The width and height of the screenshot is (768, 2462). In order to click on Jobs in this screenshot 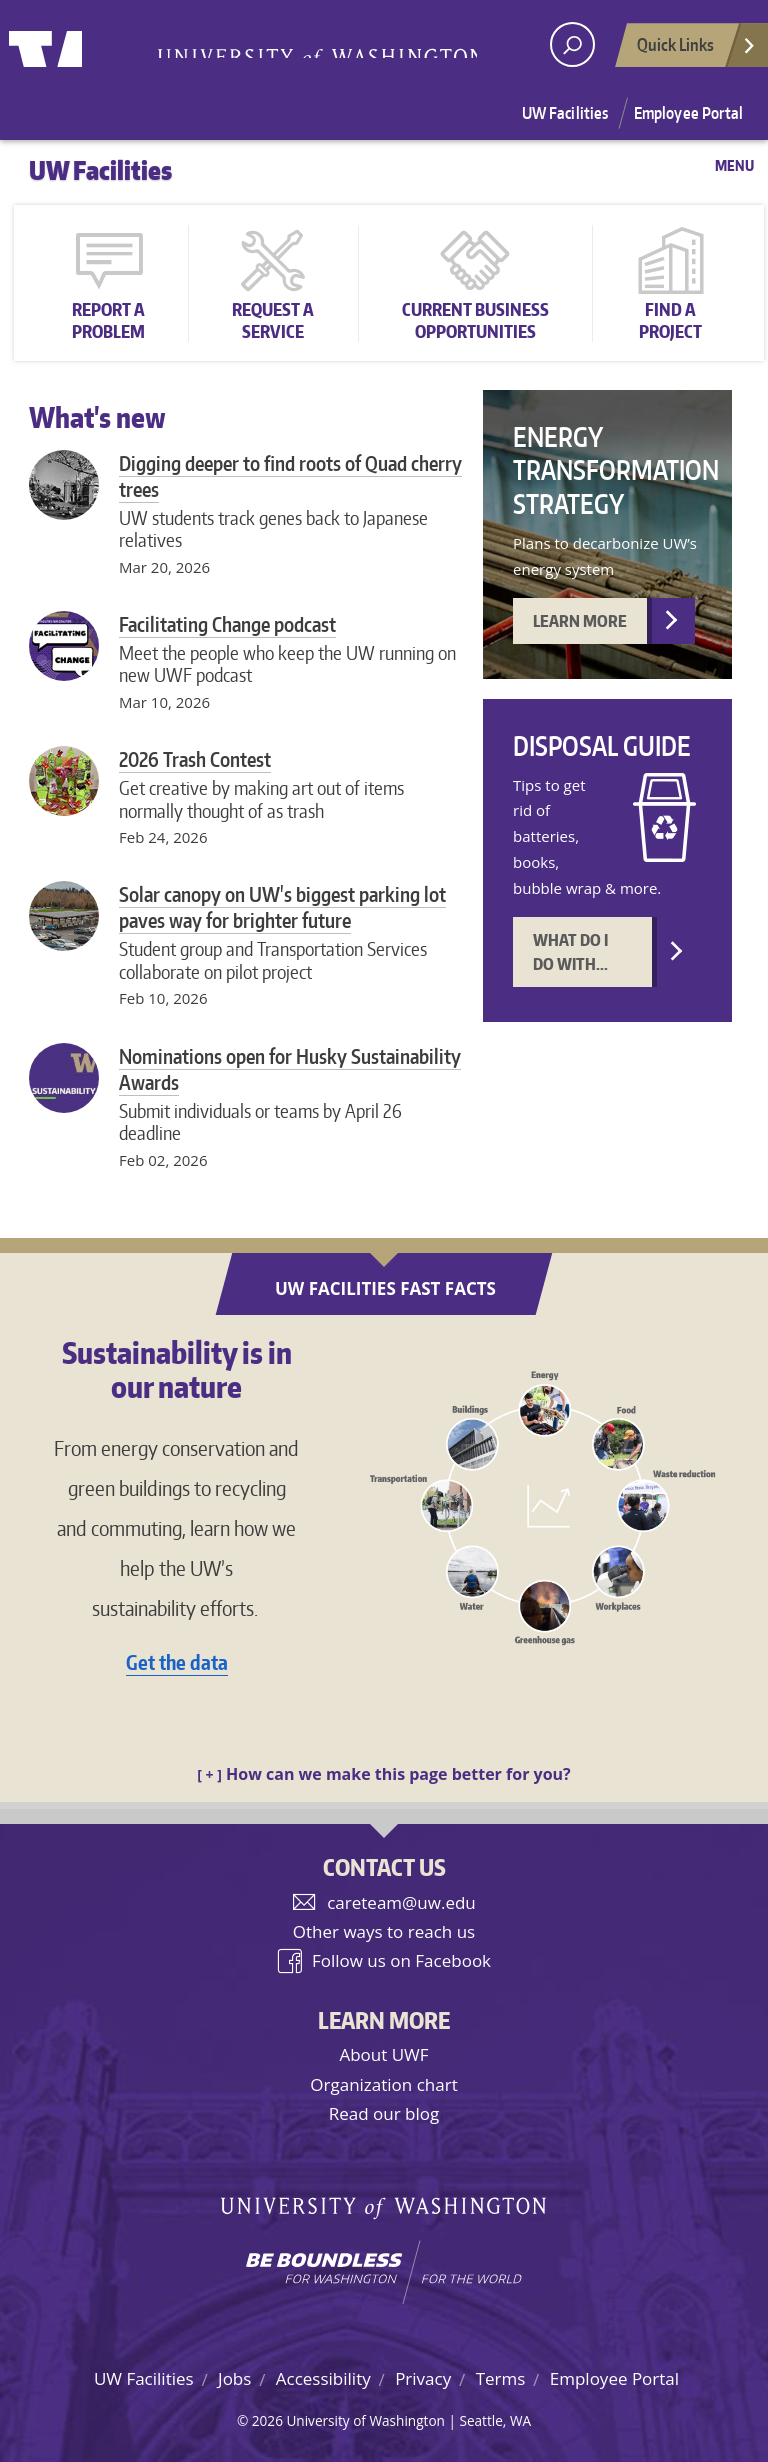, I will do `click(234, 2378)`.